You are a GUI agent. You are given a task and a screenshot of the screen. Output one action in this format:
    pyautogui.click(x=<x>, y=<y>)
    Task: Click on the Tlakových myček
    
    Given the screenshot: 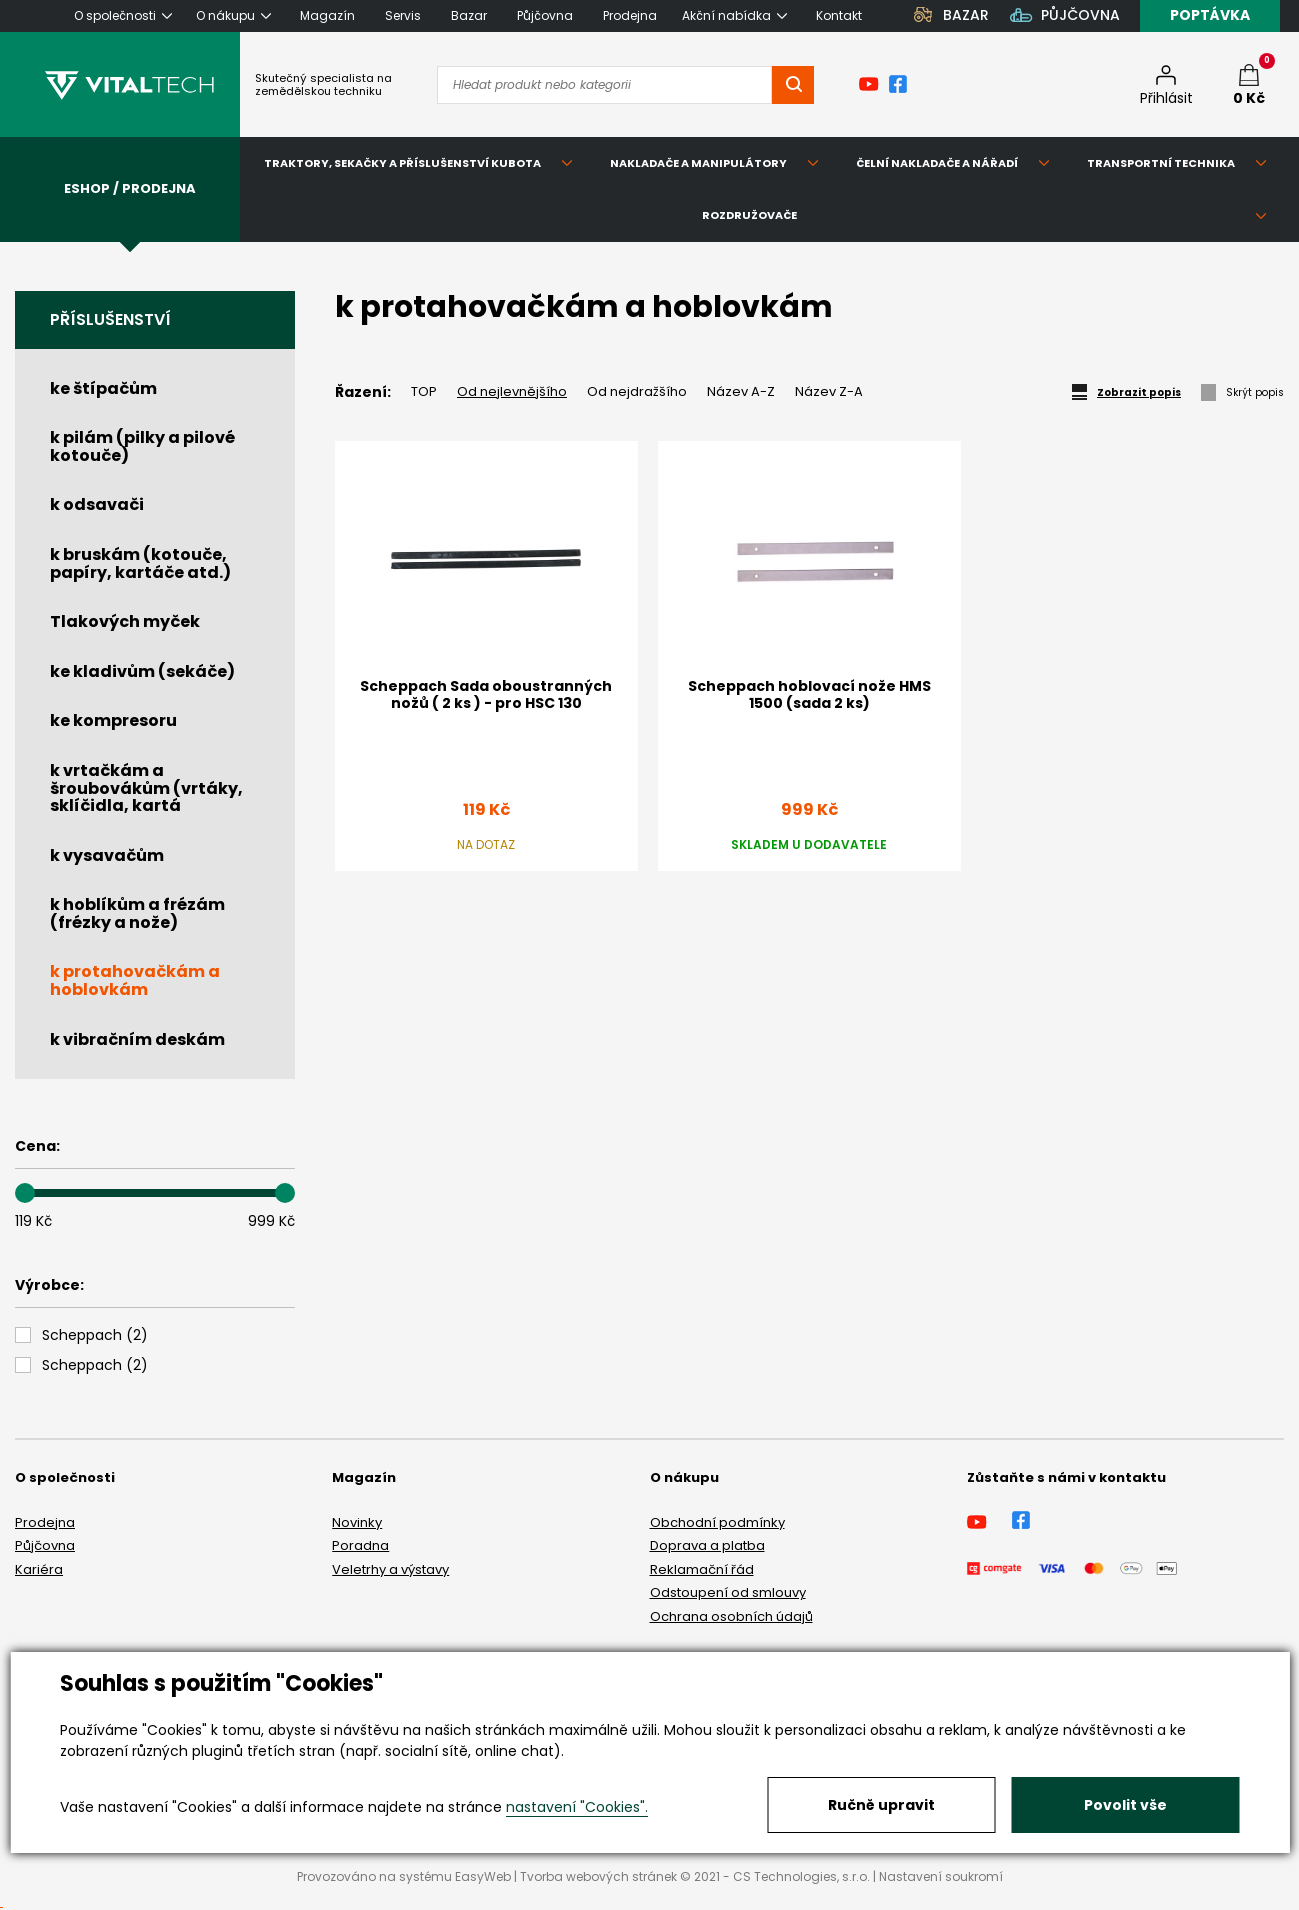 What is the action you would take?
    pyautogui.click(x=125, y=621)
    